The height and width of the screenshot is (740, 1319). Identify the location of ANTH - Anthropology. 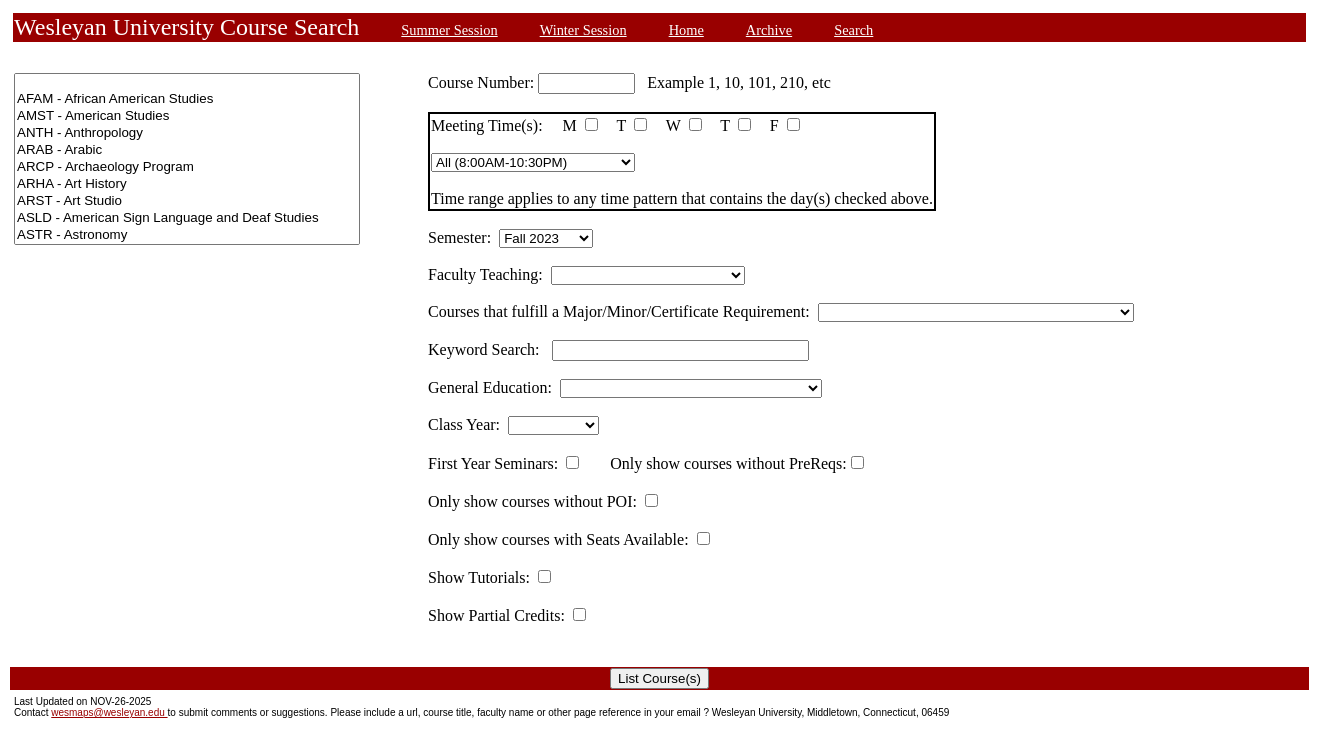
(187, 133).